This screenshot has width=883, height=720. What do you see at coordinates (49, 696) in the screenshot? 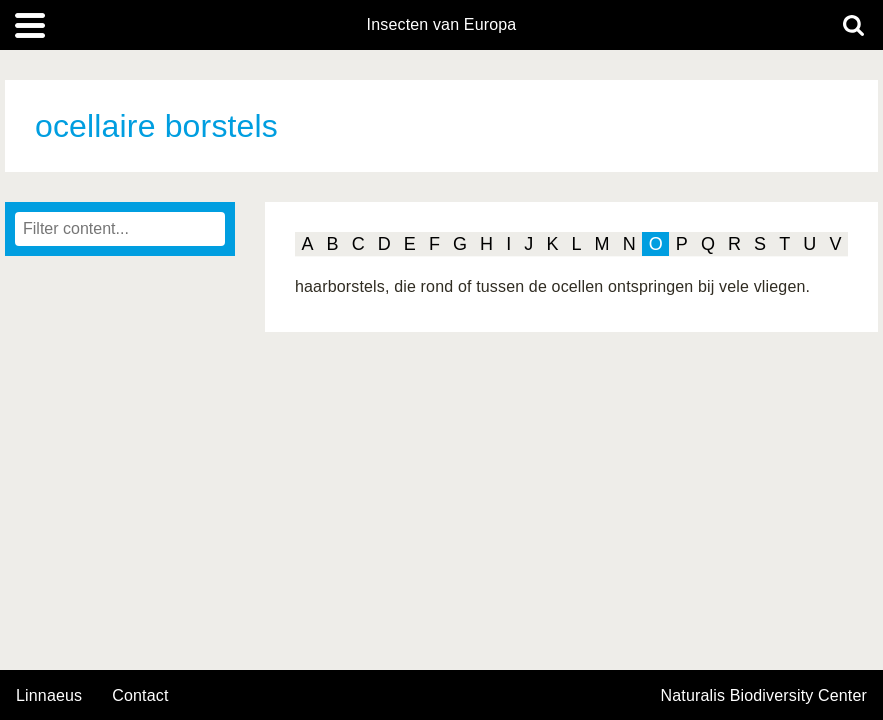
I see `Linnaeus` at bounding box center [49, 696].